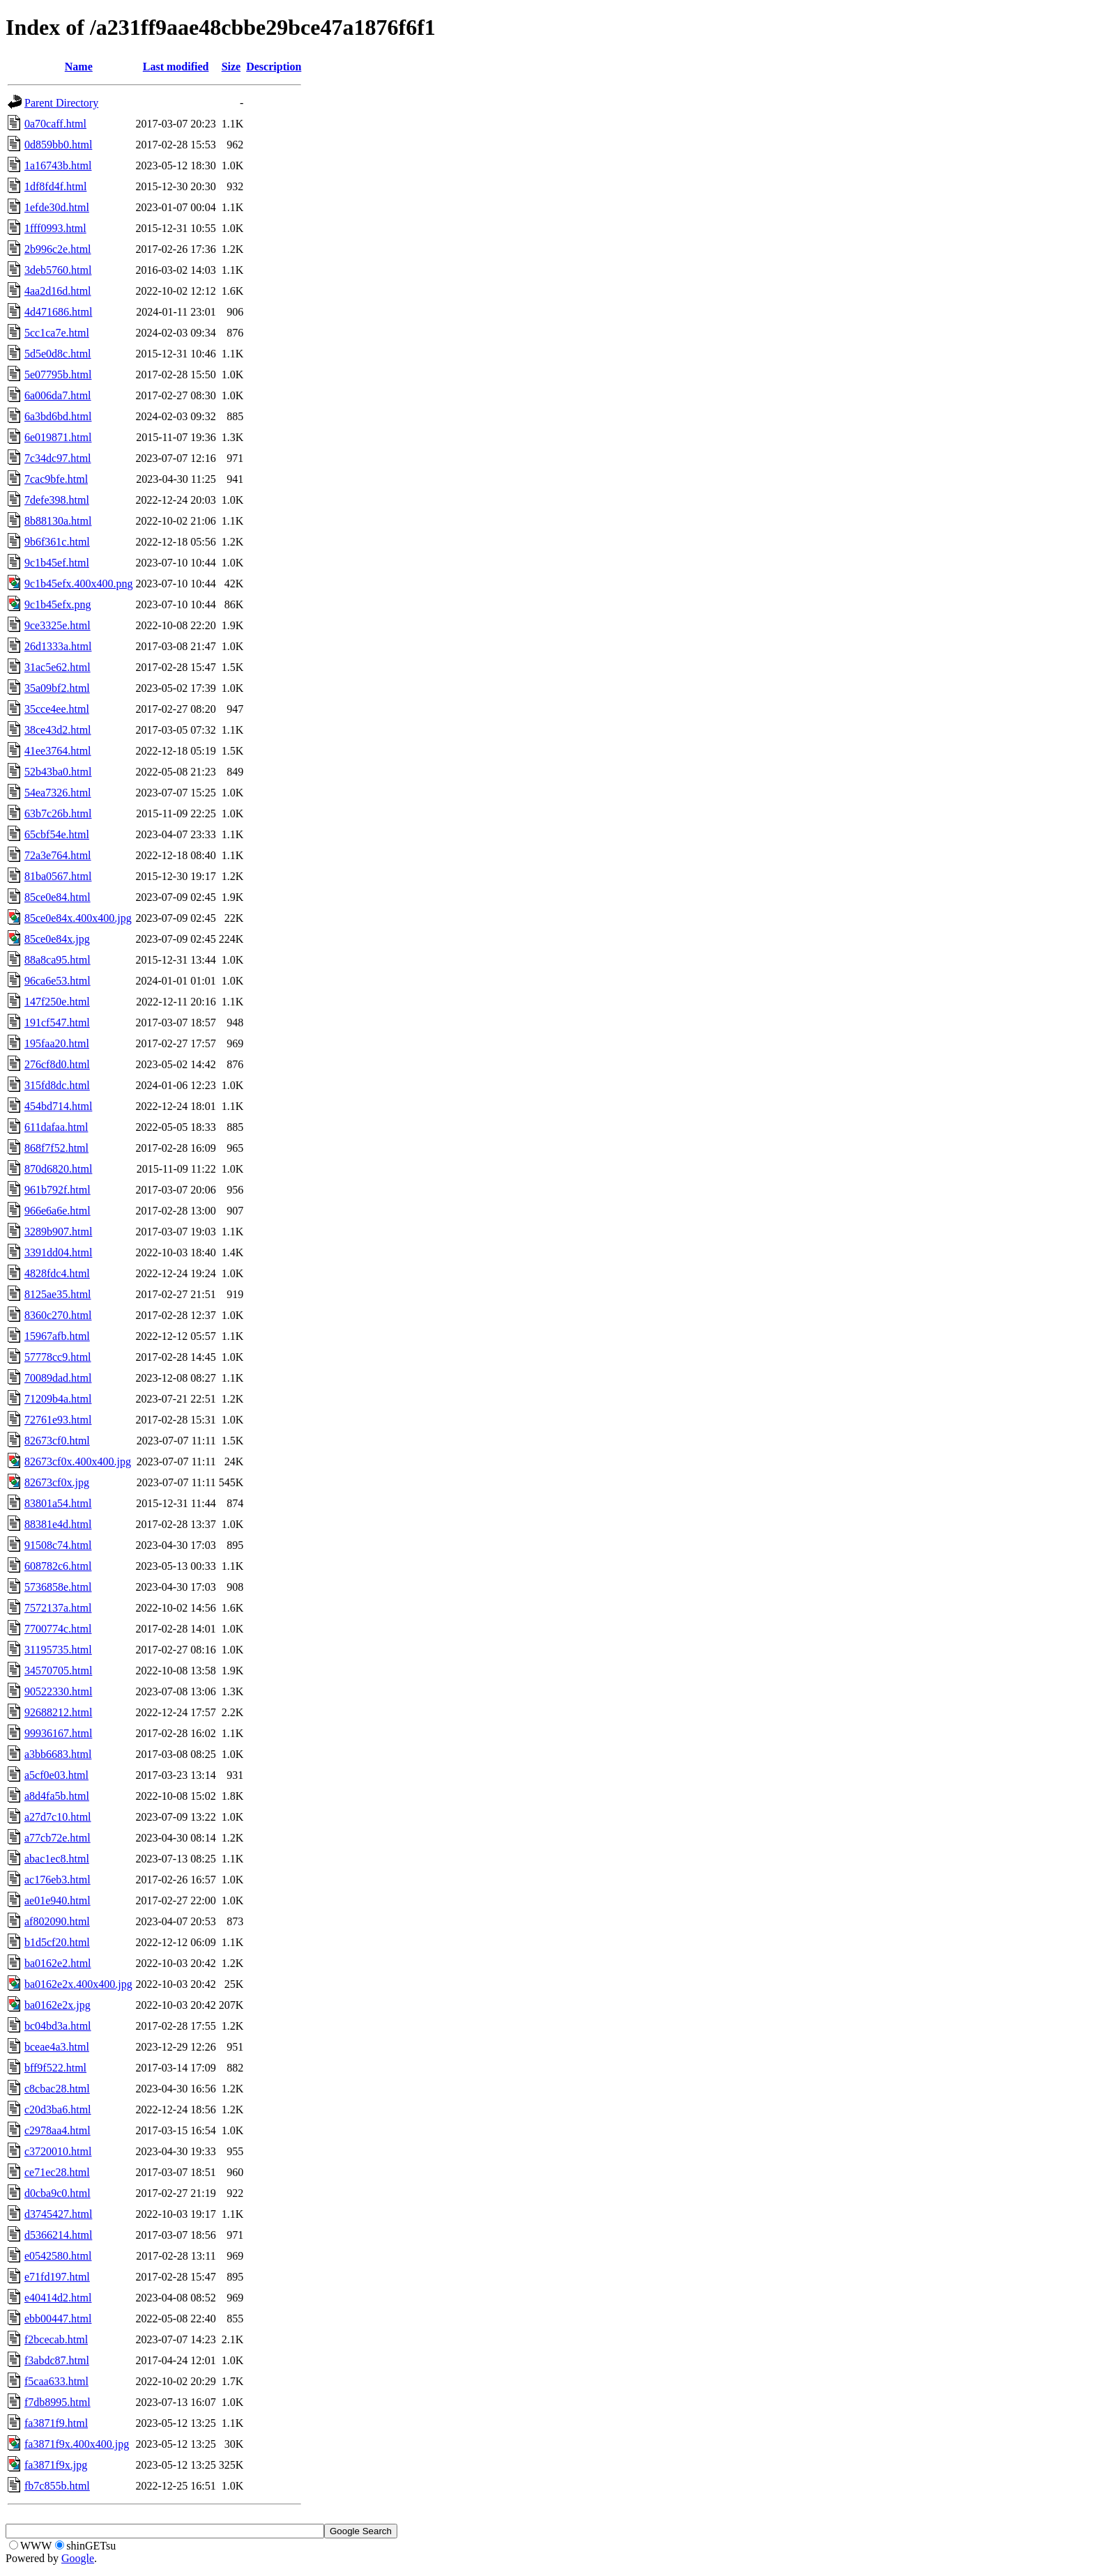 The width and height of the screenshot is (1093, 2576). I want to click on Name, so click(79, 66).